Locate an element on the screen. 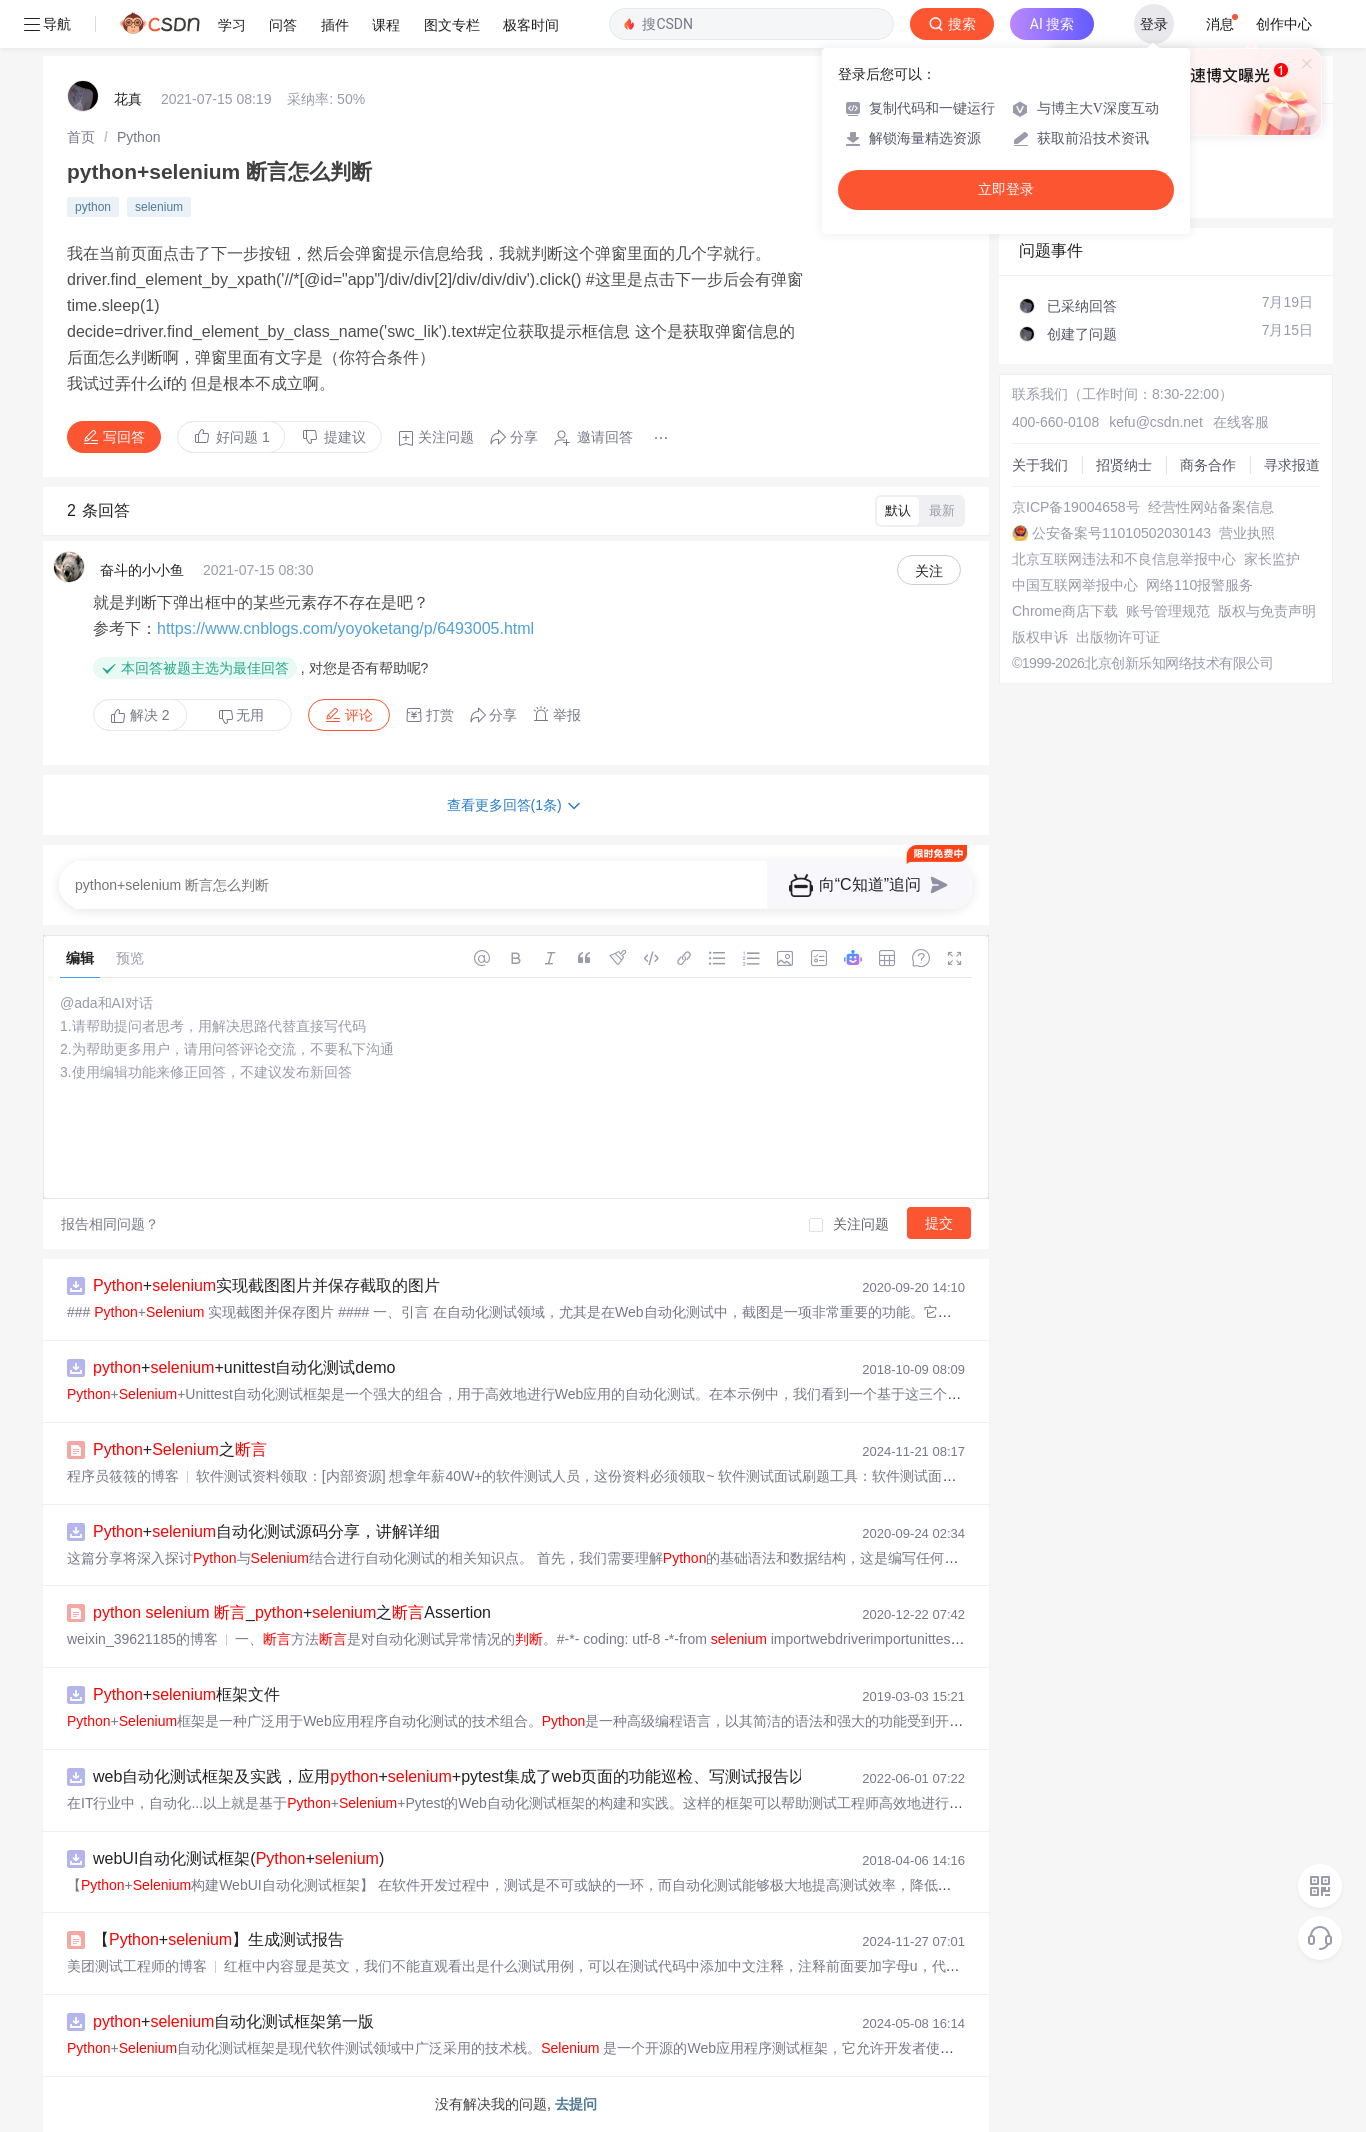 The image size is (1366, 2132). Chrome商店下载 is located at coordinates (1065, 611).